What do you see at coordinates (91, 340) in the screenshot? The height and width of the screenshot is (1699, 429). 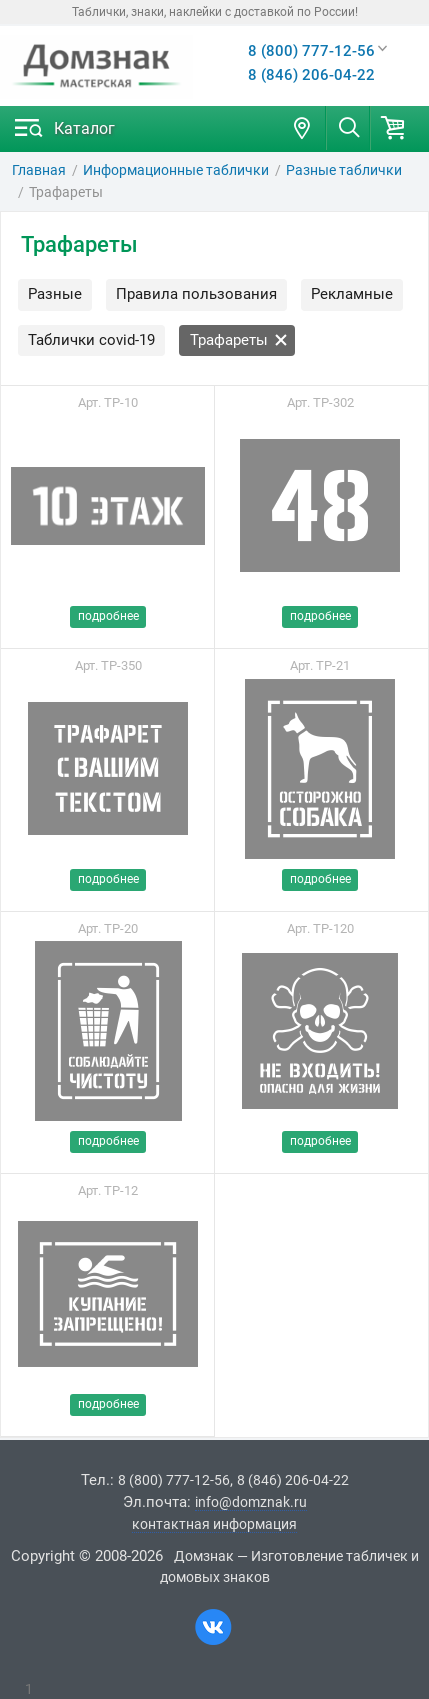 I see `Таблички covid-19` at bounding box center [91, 340].